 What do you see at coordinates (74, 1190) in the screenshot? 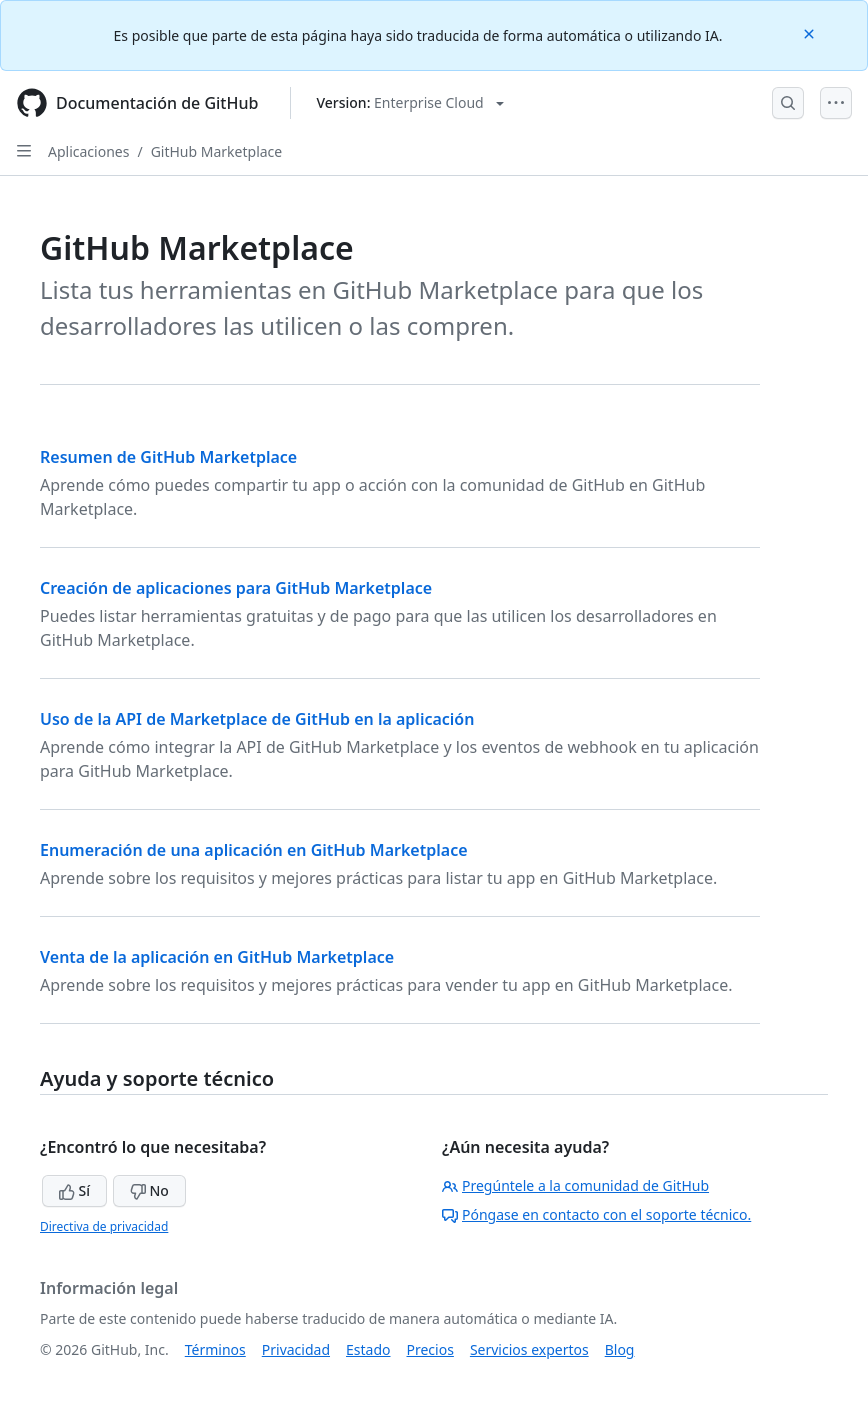
I see `Sí` at bounding box center [74, 1190].